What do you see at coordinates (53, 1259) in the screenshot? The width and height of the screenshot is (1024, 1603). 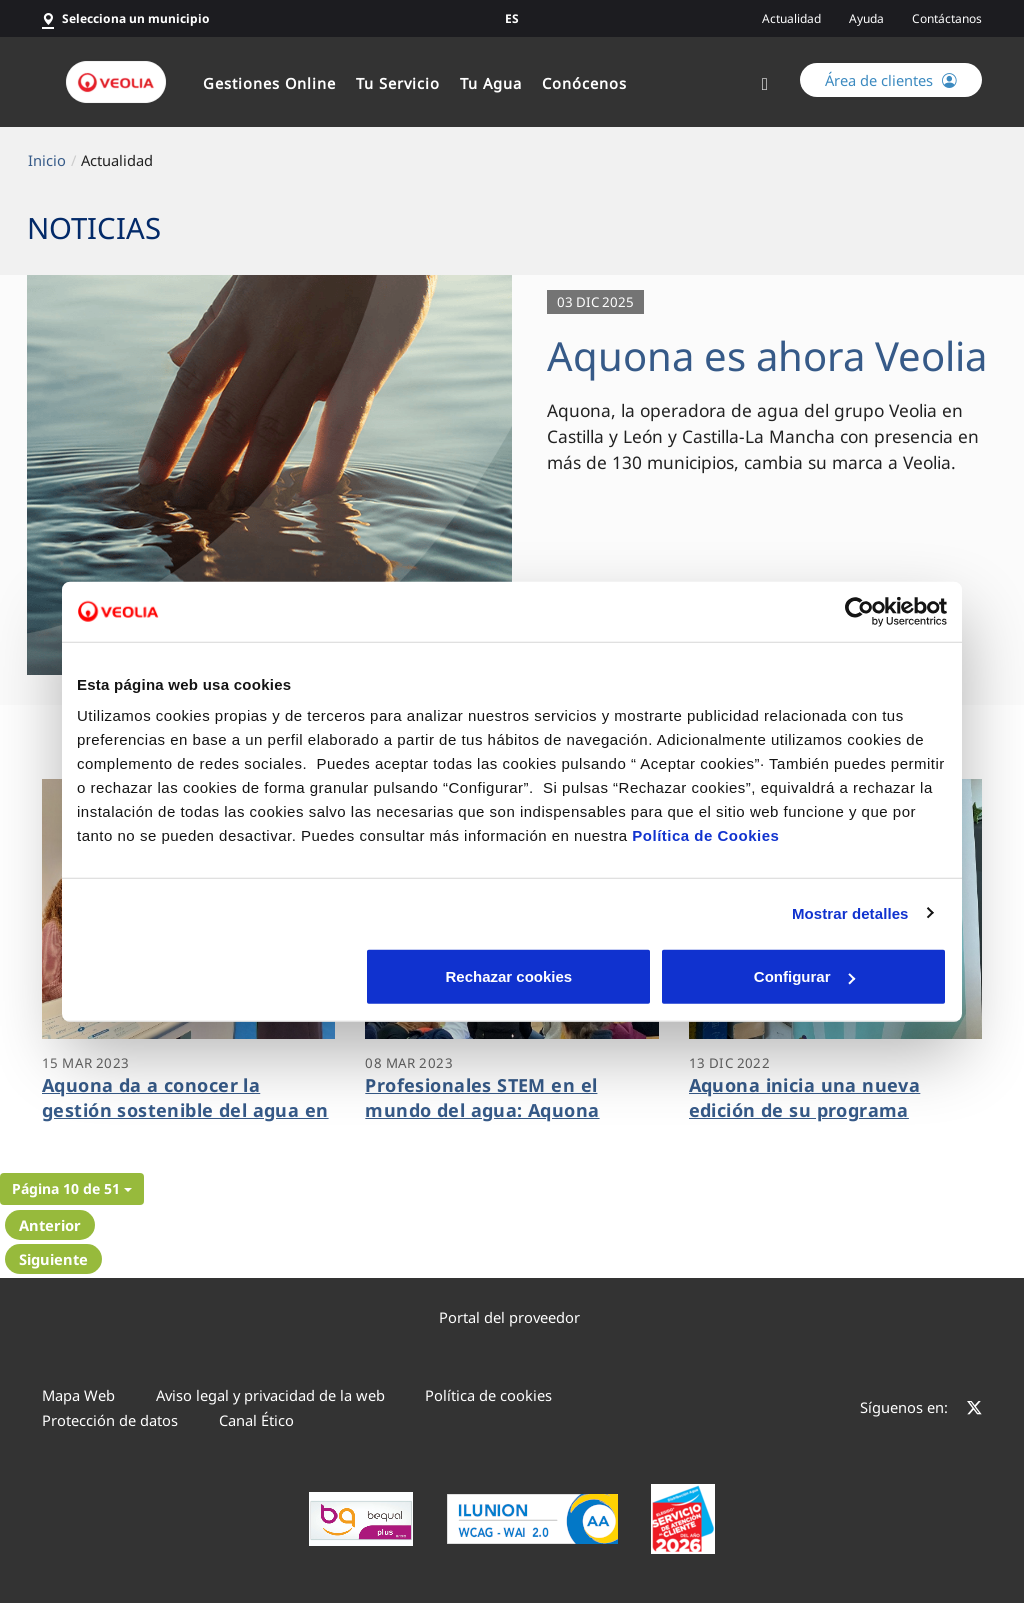 I see `Siguiente` at bounding box center [53, 1259].